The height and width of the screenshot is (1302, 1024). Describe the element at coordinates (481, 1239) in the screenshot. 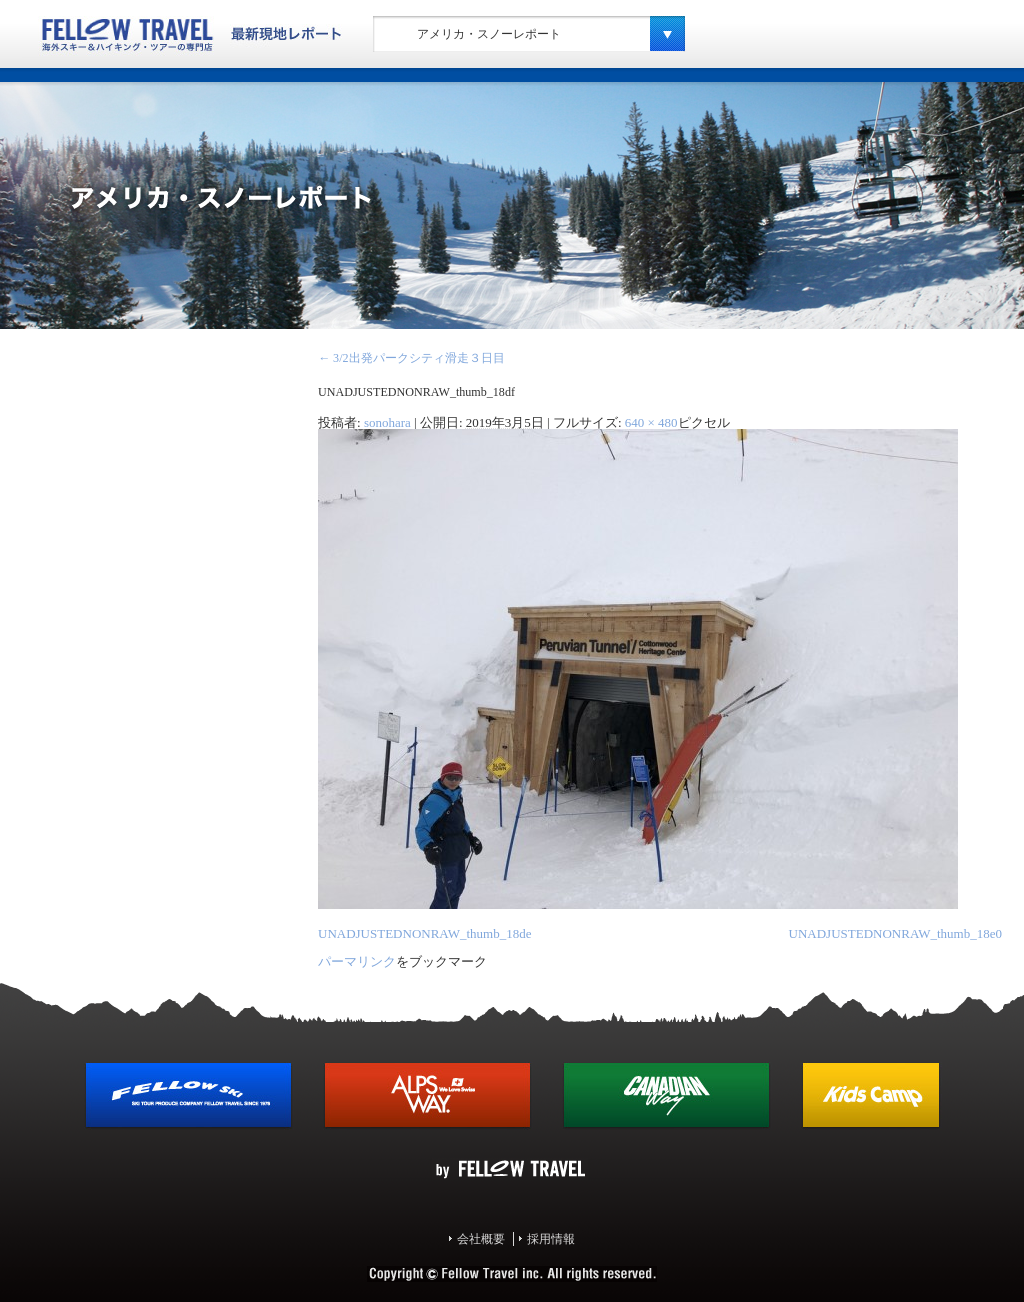

I see `会社概要` at that location.